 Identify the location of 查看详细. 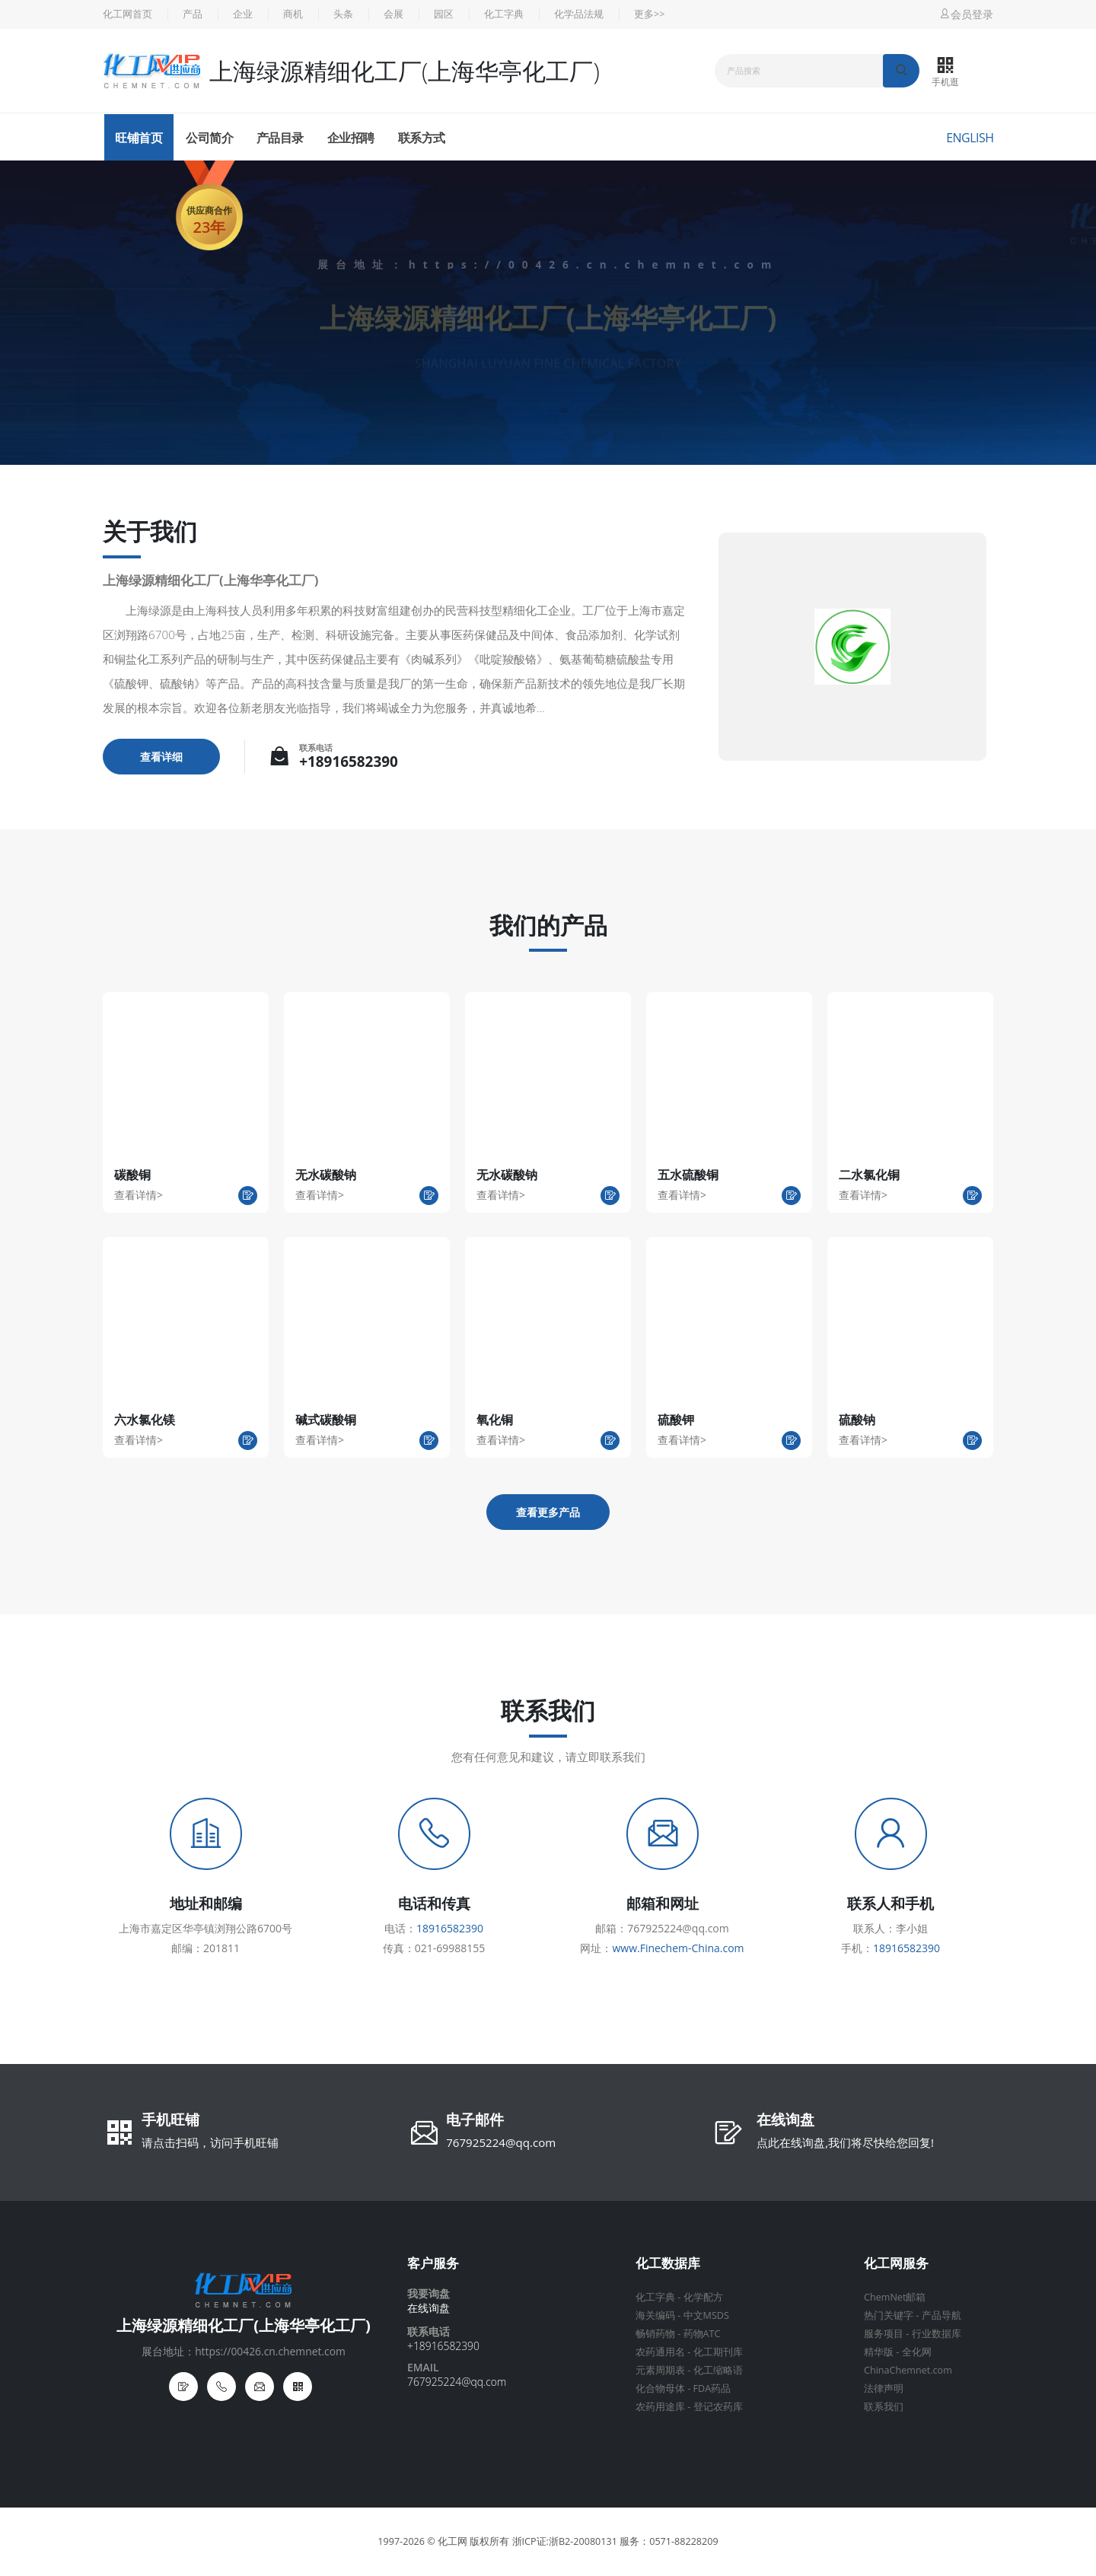
(161, 756).